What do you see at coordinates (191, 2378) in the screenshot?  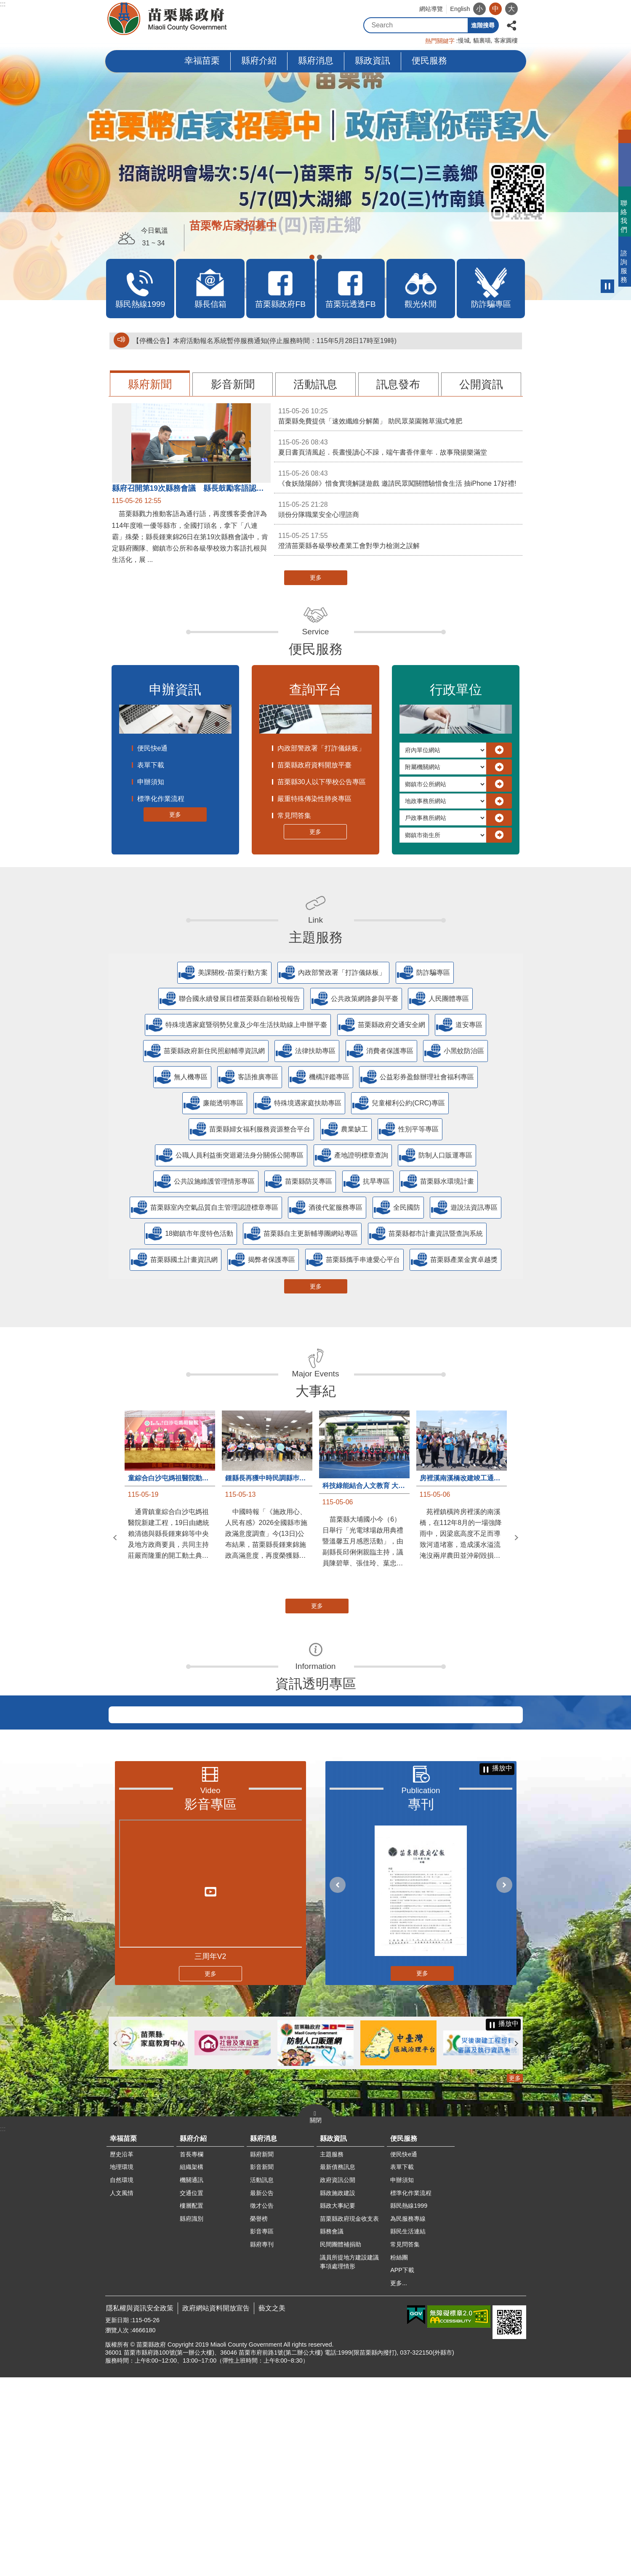 I see `機關通訊` at bounding box center [191, 2378].